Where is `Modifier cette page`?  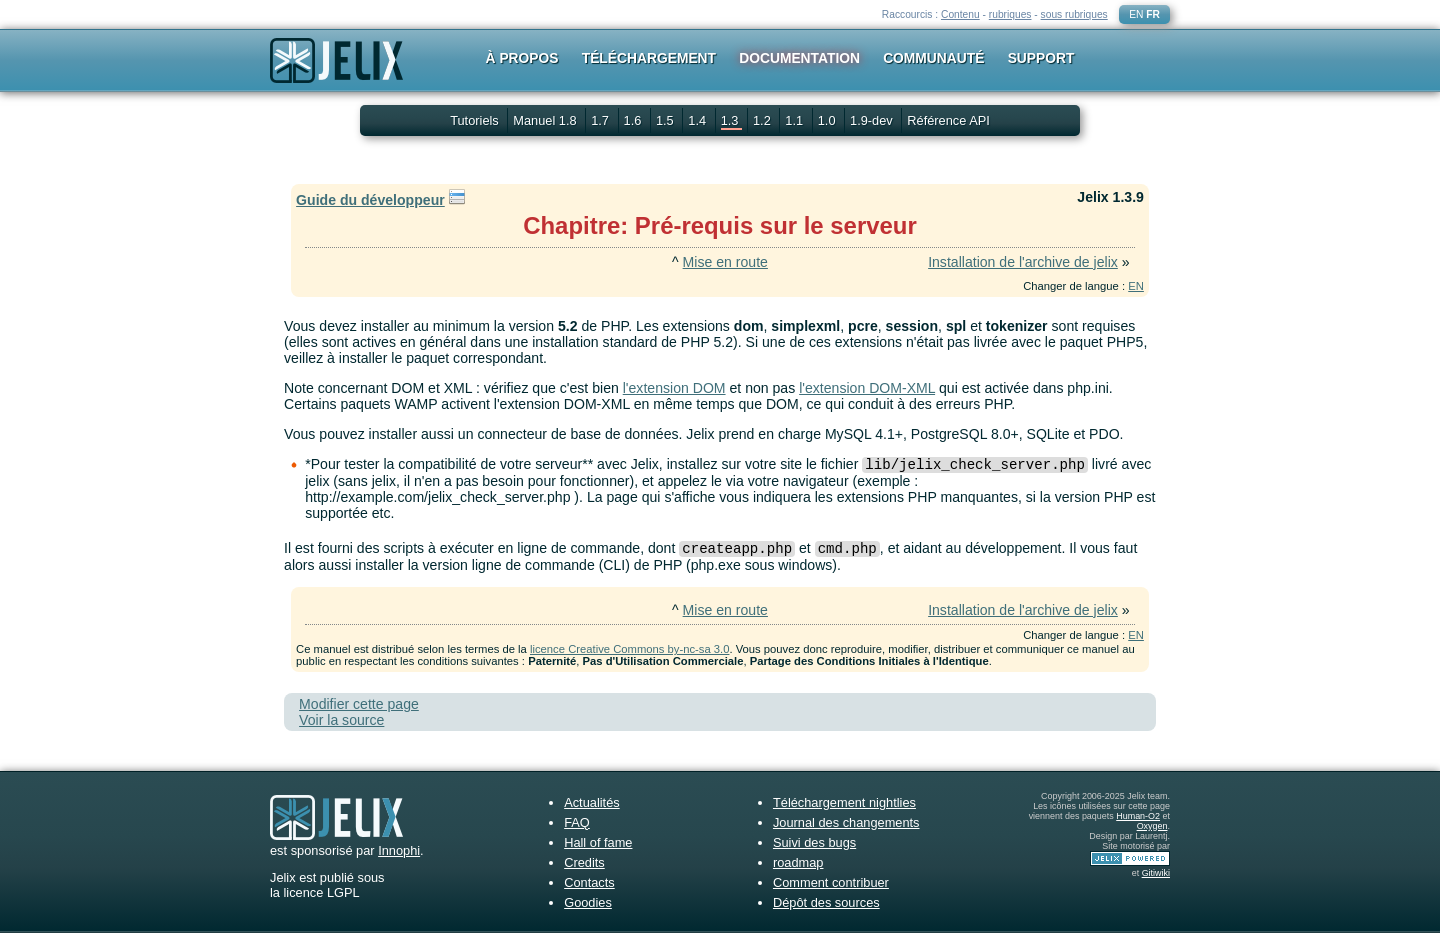
Modifier cette page is located at coordinates (359, 704).